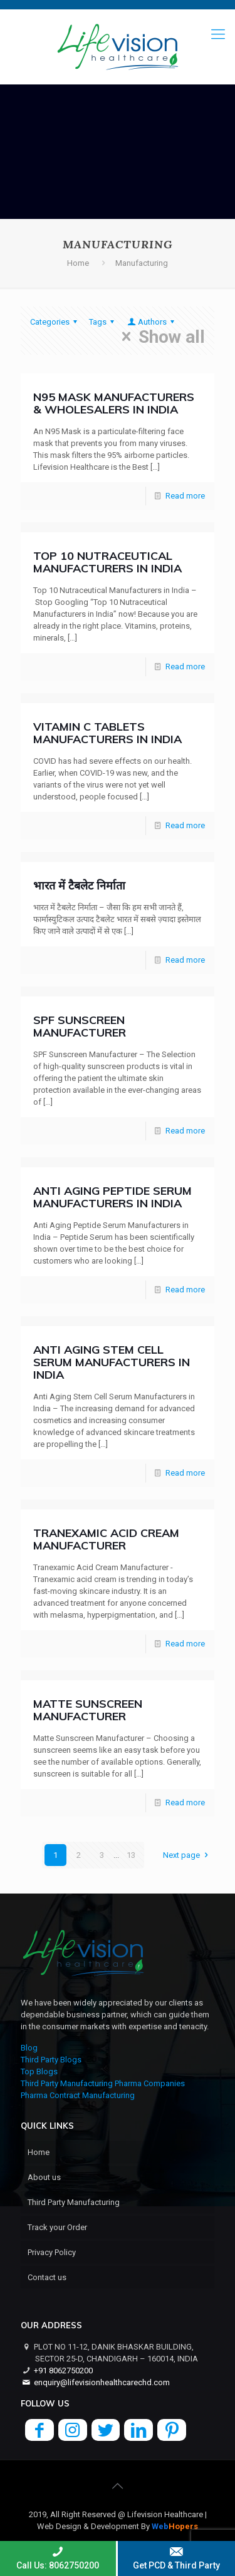 This screenshot has height=2576, width=235. What do you see at coordinates (58, 2557) in the screenshot?
I see `Call Us: 8062750200` at bounding box center [58, 2557].